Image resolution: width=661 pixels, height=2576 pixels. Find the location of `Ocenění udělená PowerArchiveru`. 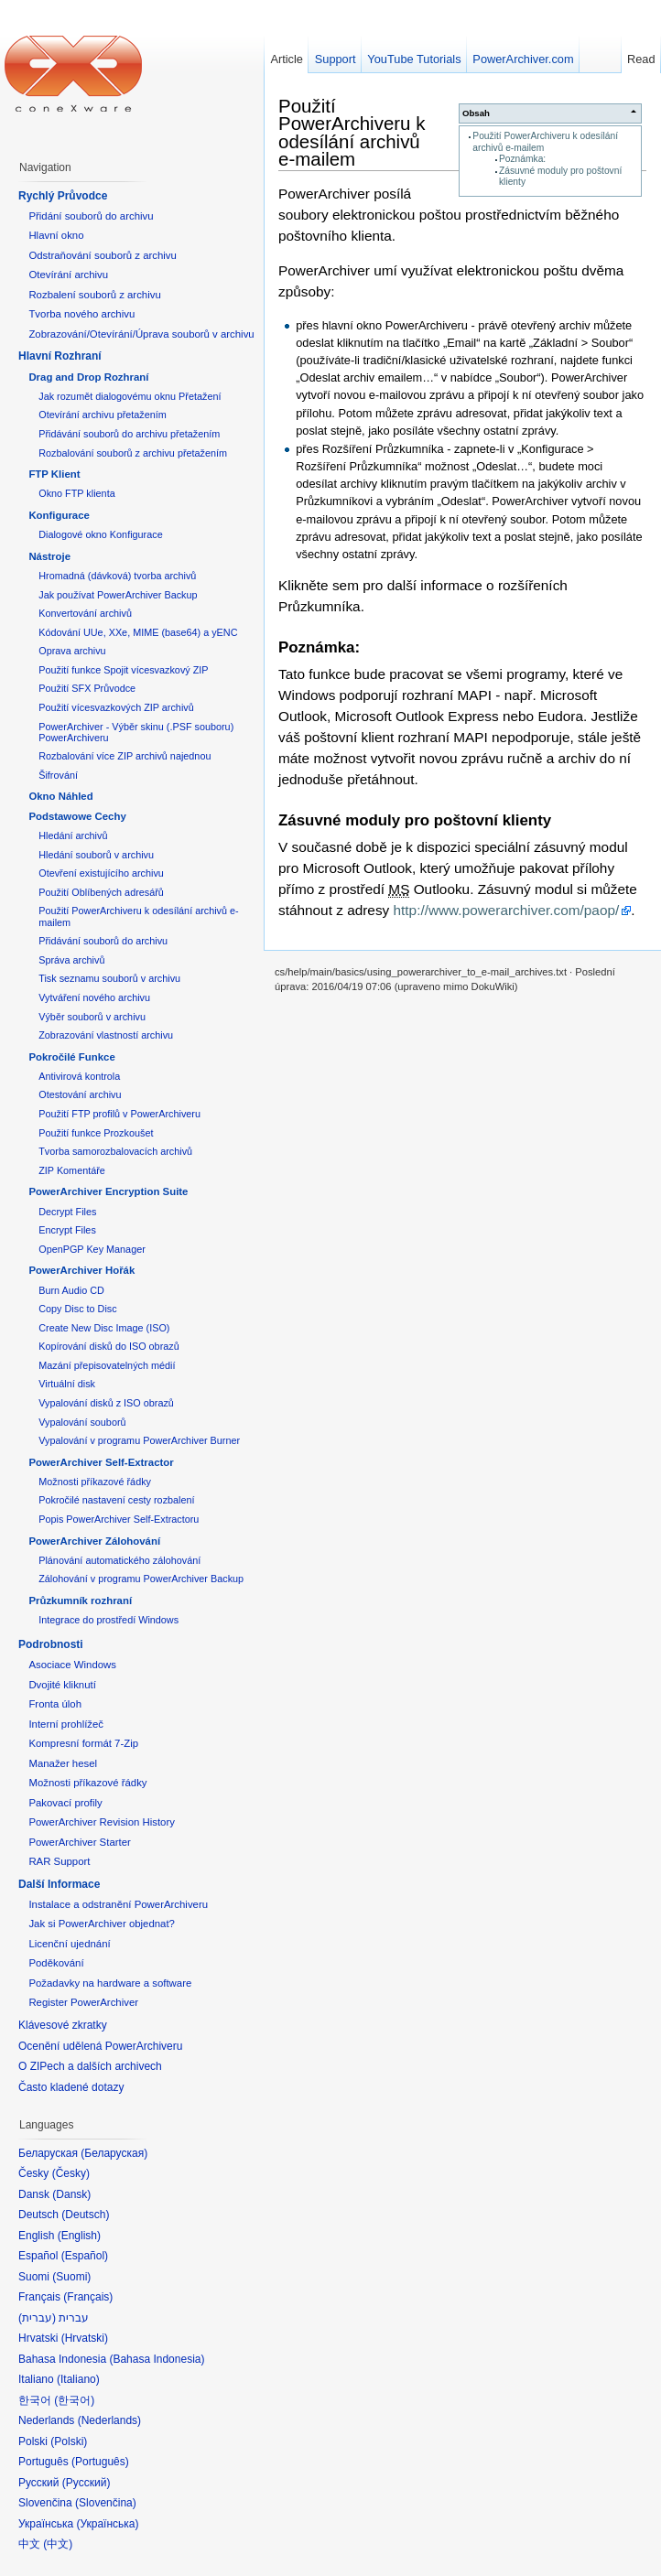

Ocenění udělená PowerArchiveru is located at coordinates (100, 2046).